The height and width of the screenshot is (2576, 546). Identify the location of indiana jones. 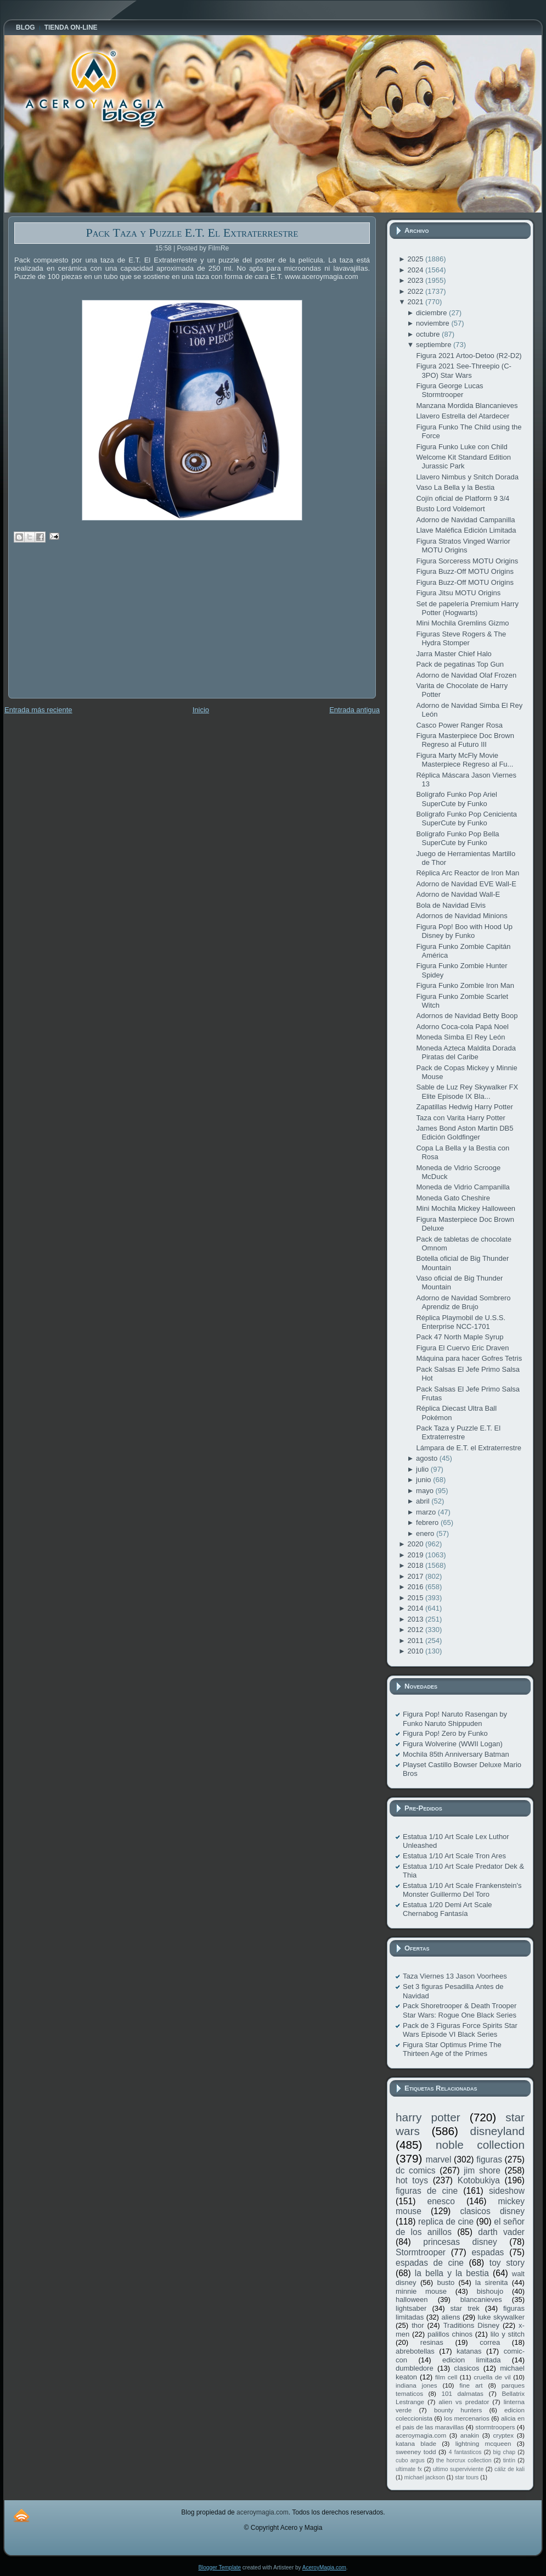
(416, 2385).